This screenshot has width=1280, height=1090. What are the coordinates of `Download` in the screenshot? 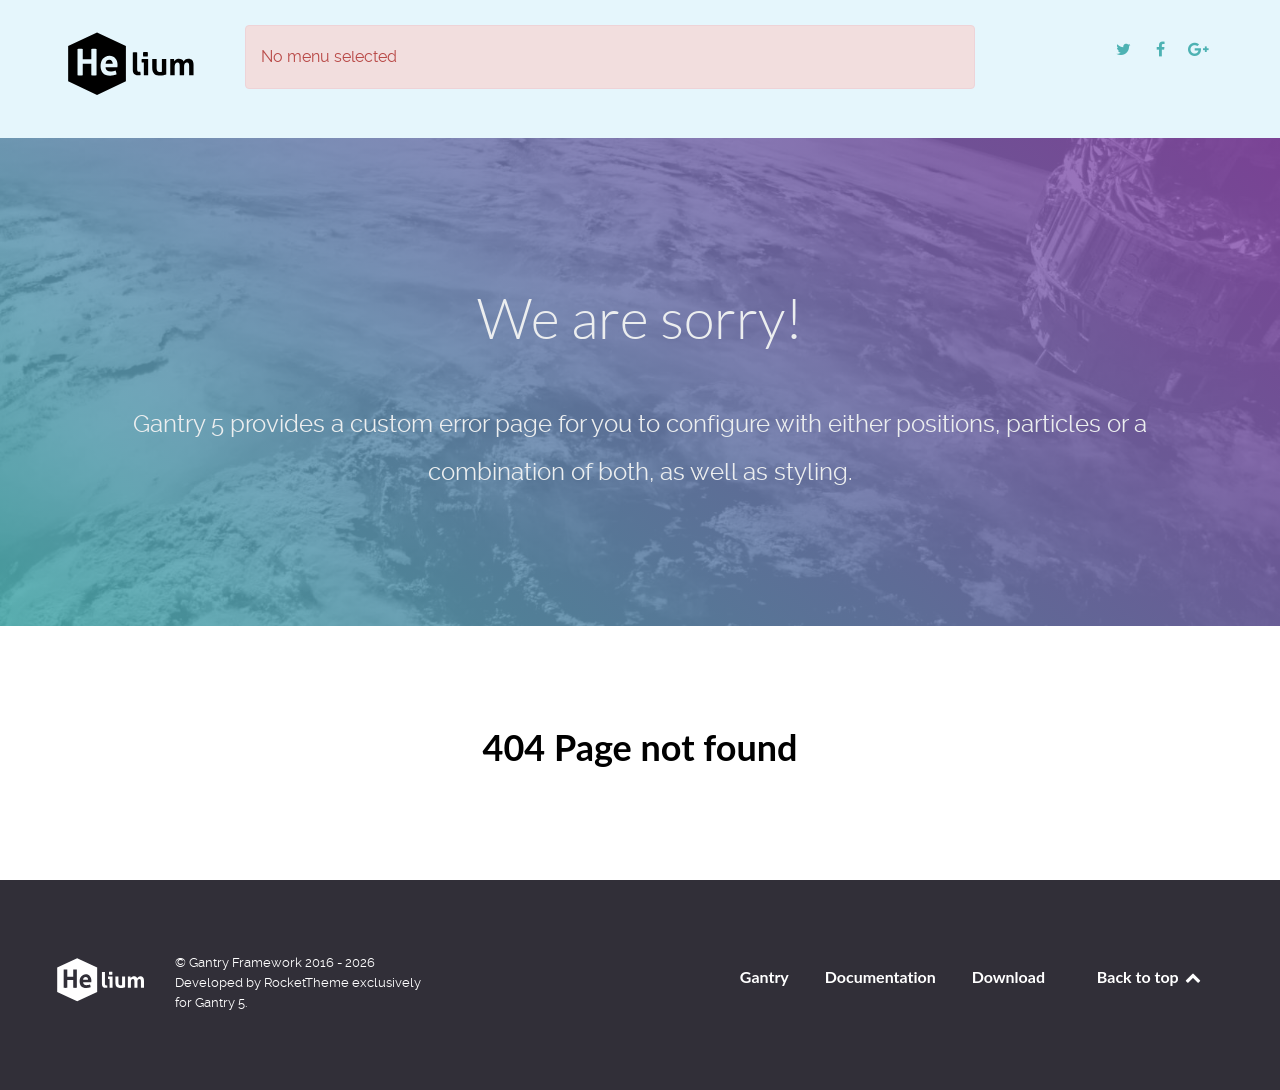 It's located at (1008, 976).